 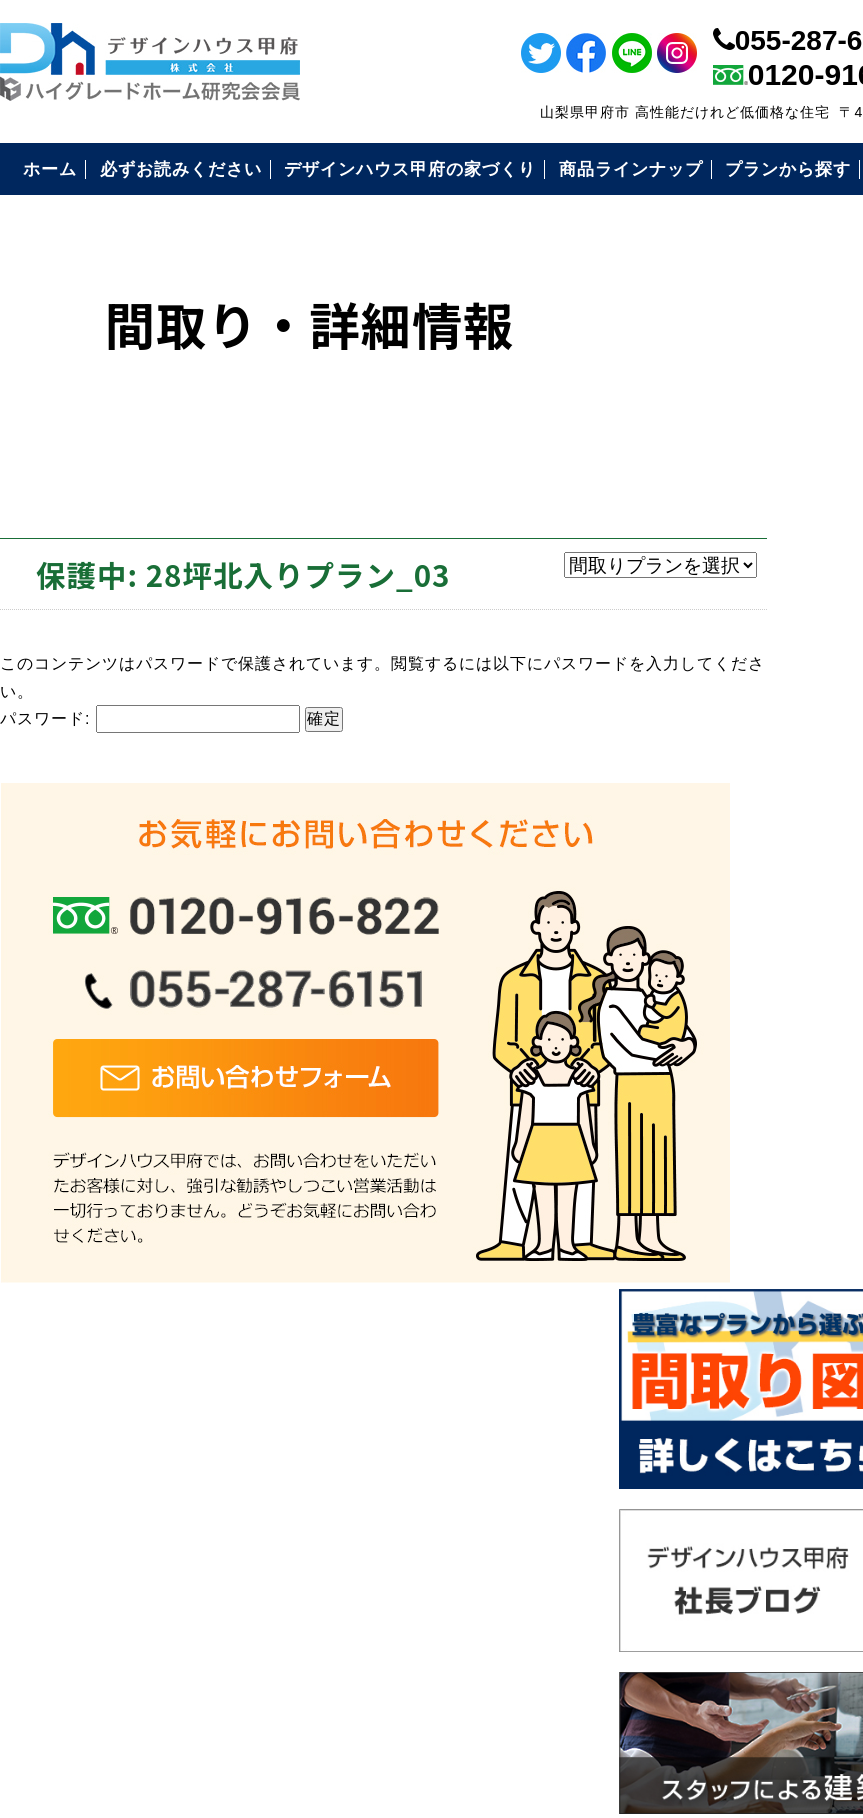 I want to click on ツイッター, so click(x=836, y=222).